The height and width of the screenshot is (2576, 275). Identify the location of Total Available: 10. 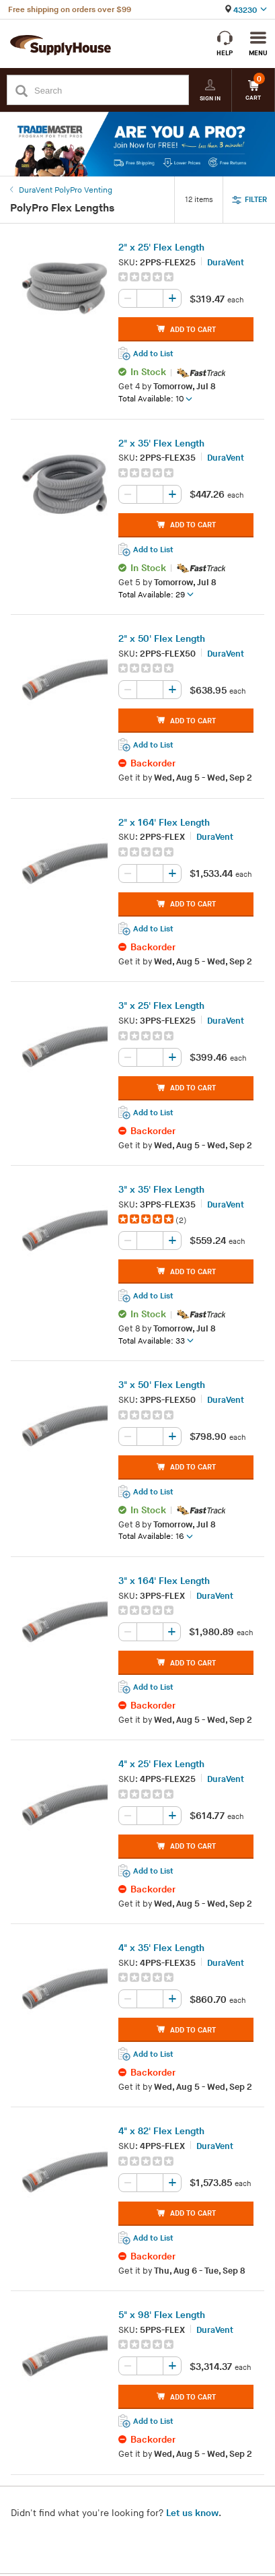
(155, 399).